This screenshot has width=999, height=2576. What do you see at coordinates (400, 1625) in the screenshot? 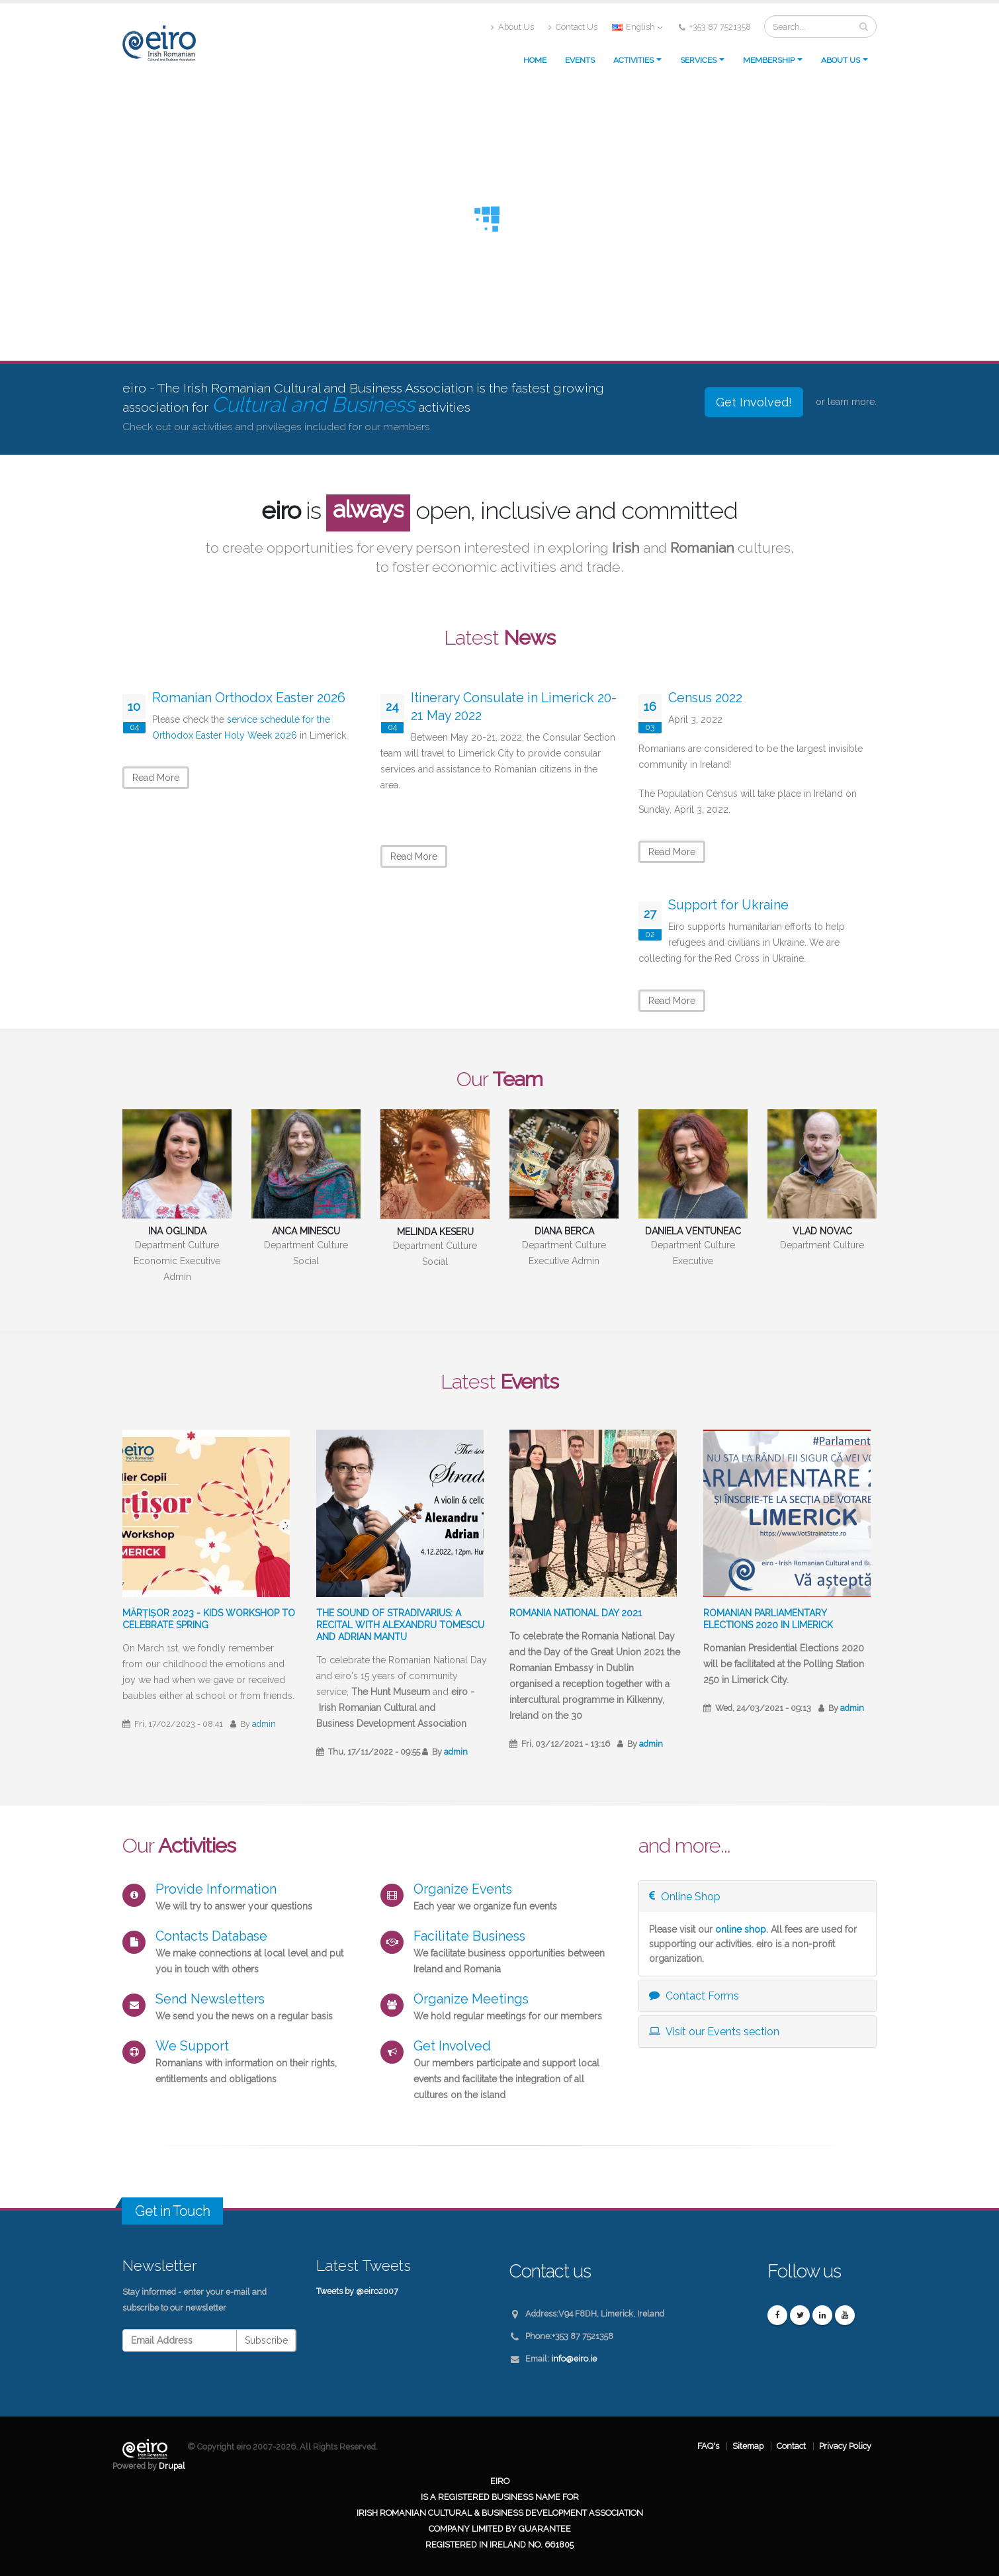
I see `The sound of Stradivarius: A recital with Alexandru Tomescu and Adrian Mantu` at bounding box center [400, 1625].